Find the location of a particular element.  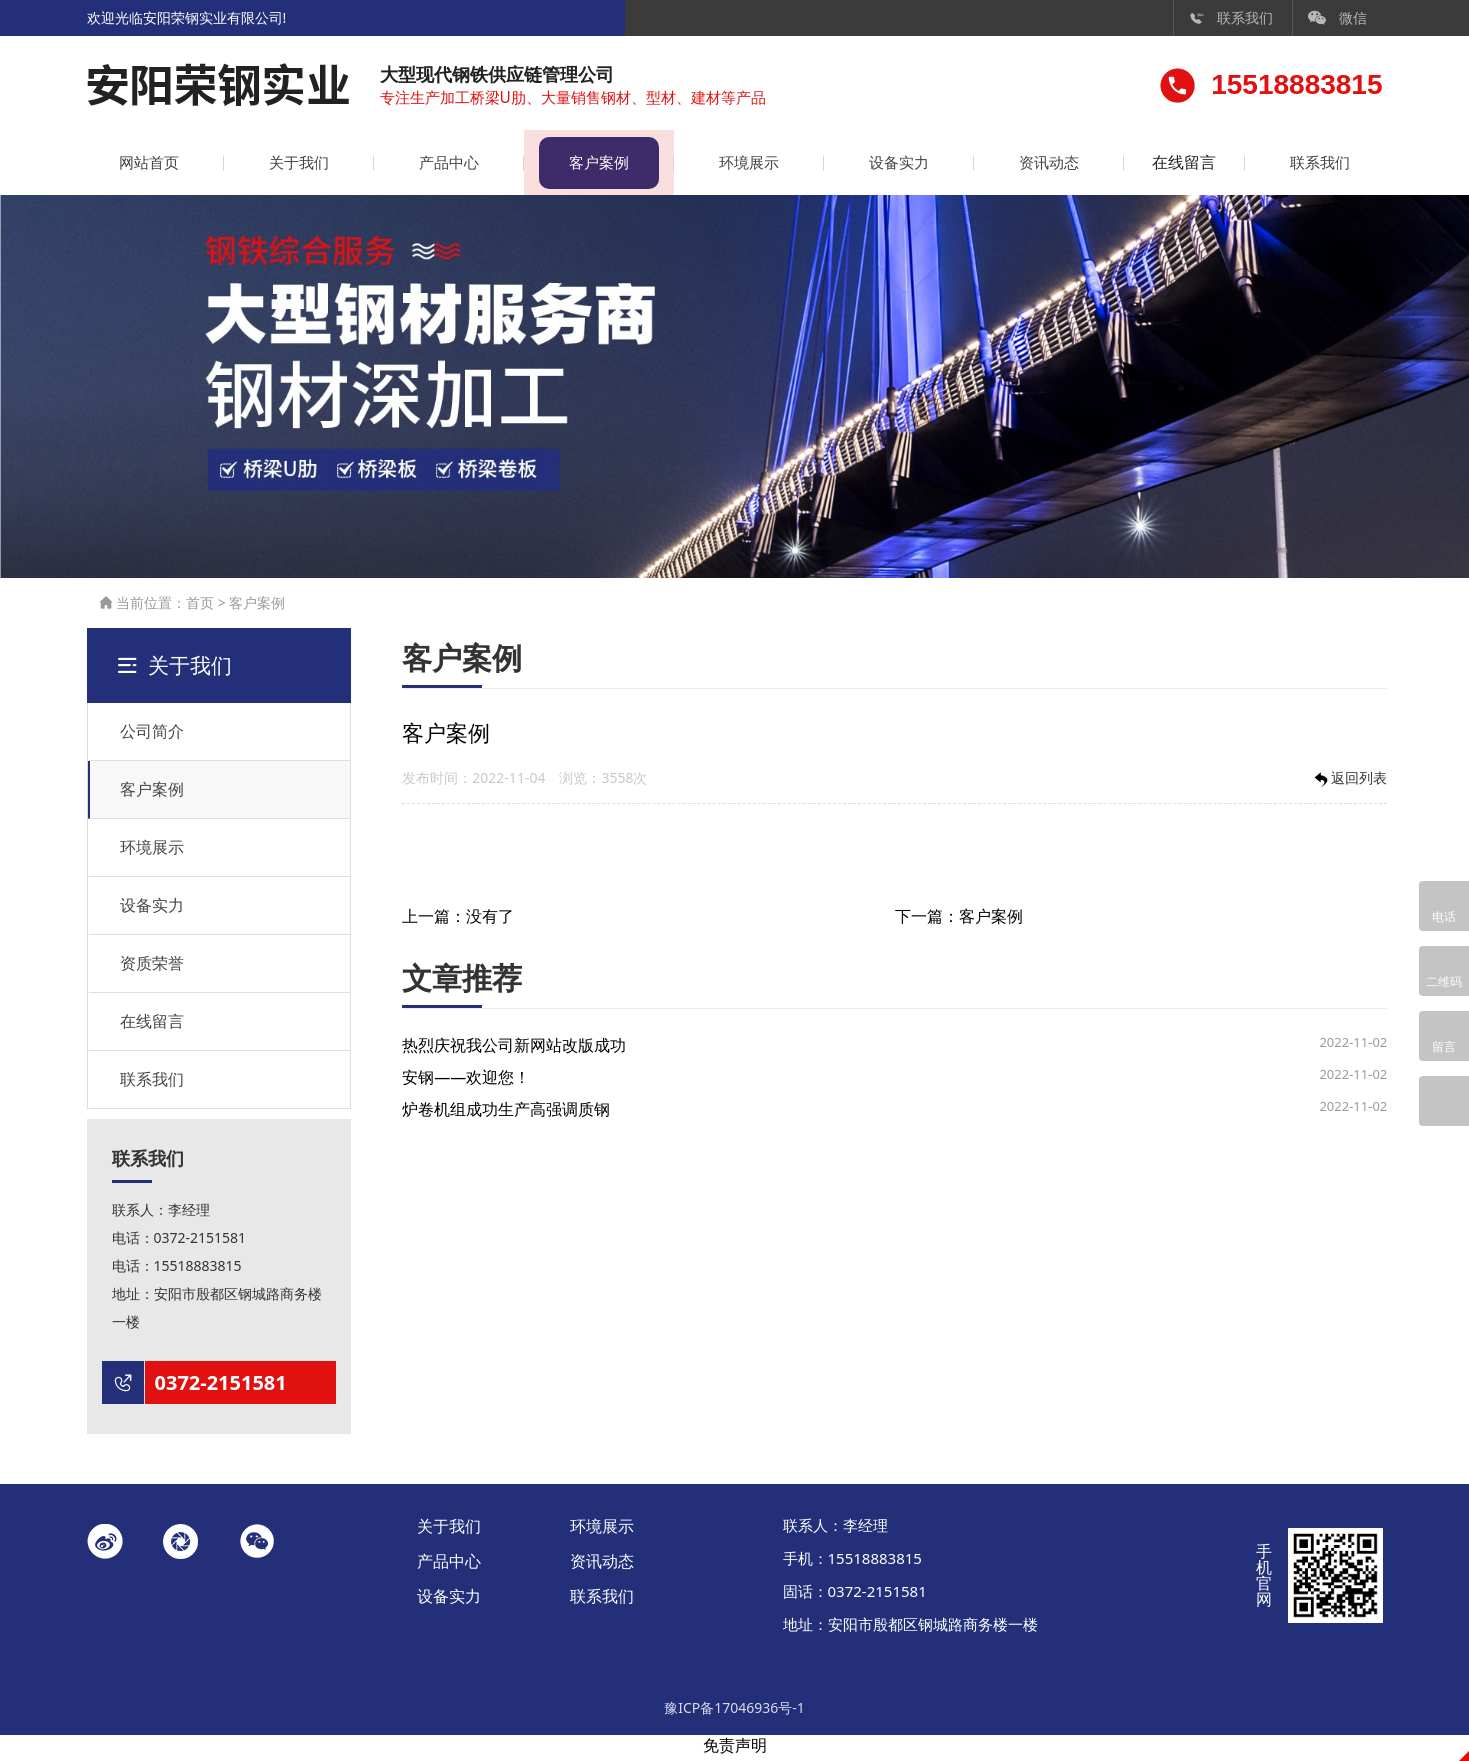

没有了 is located at coordinates (490, 922).